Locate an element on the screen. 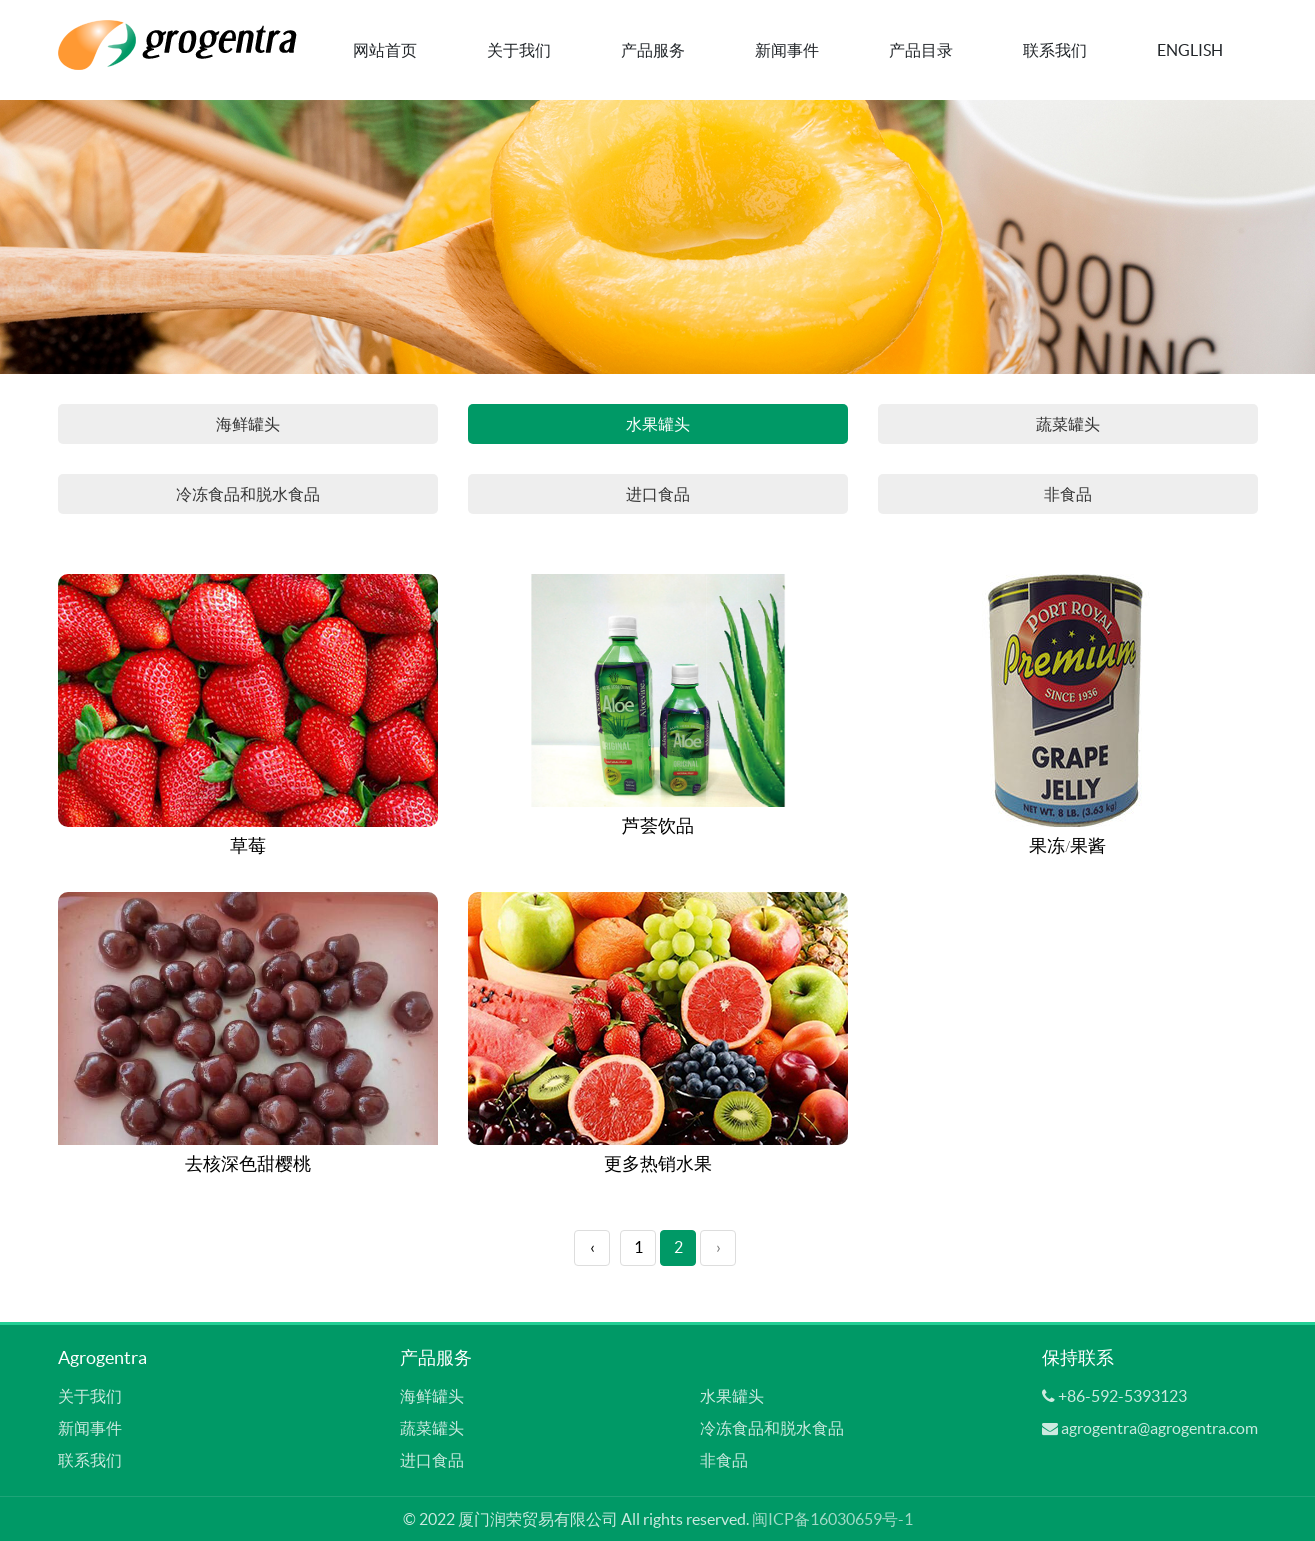  蔬菜罐头 is located at coordinates (1068, 424).